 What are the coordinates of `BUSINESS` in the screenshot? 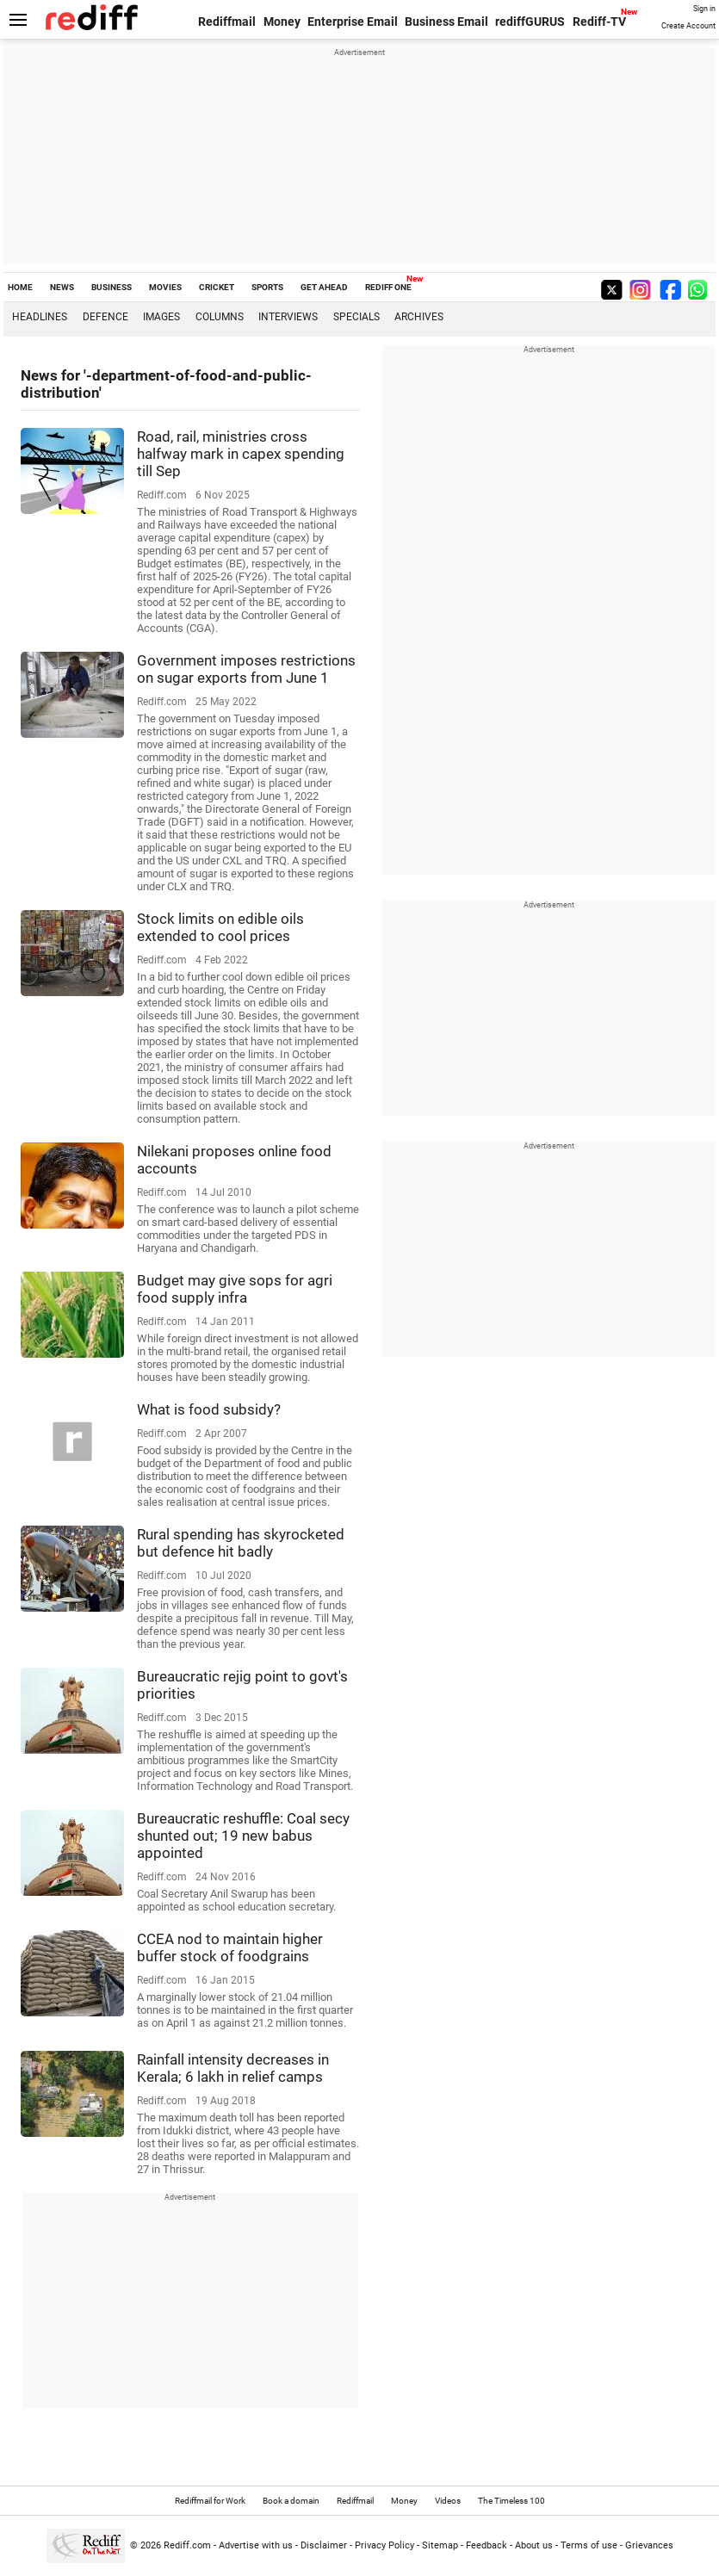 It's located at (111, 287).